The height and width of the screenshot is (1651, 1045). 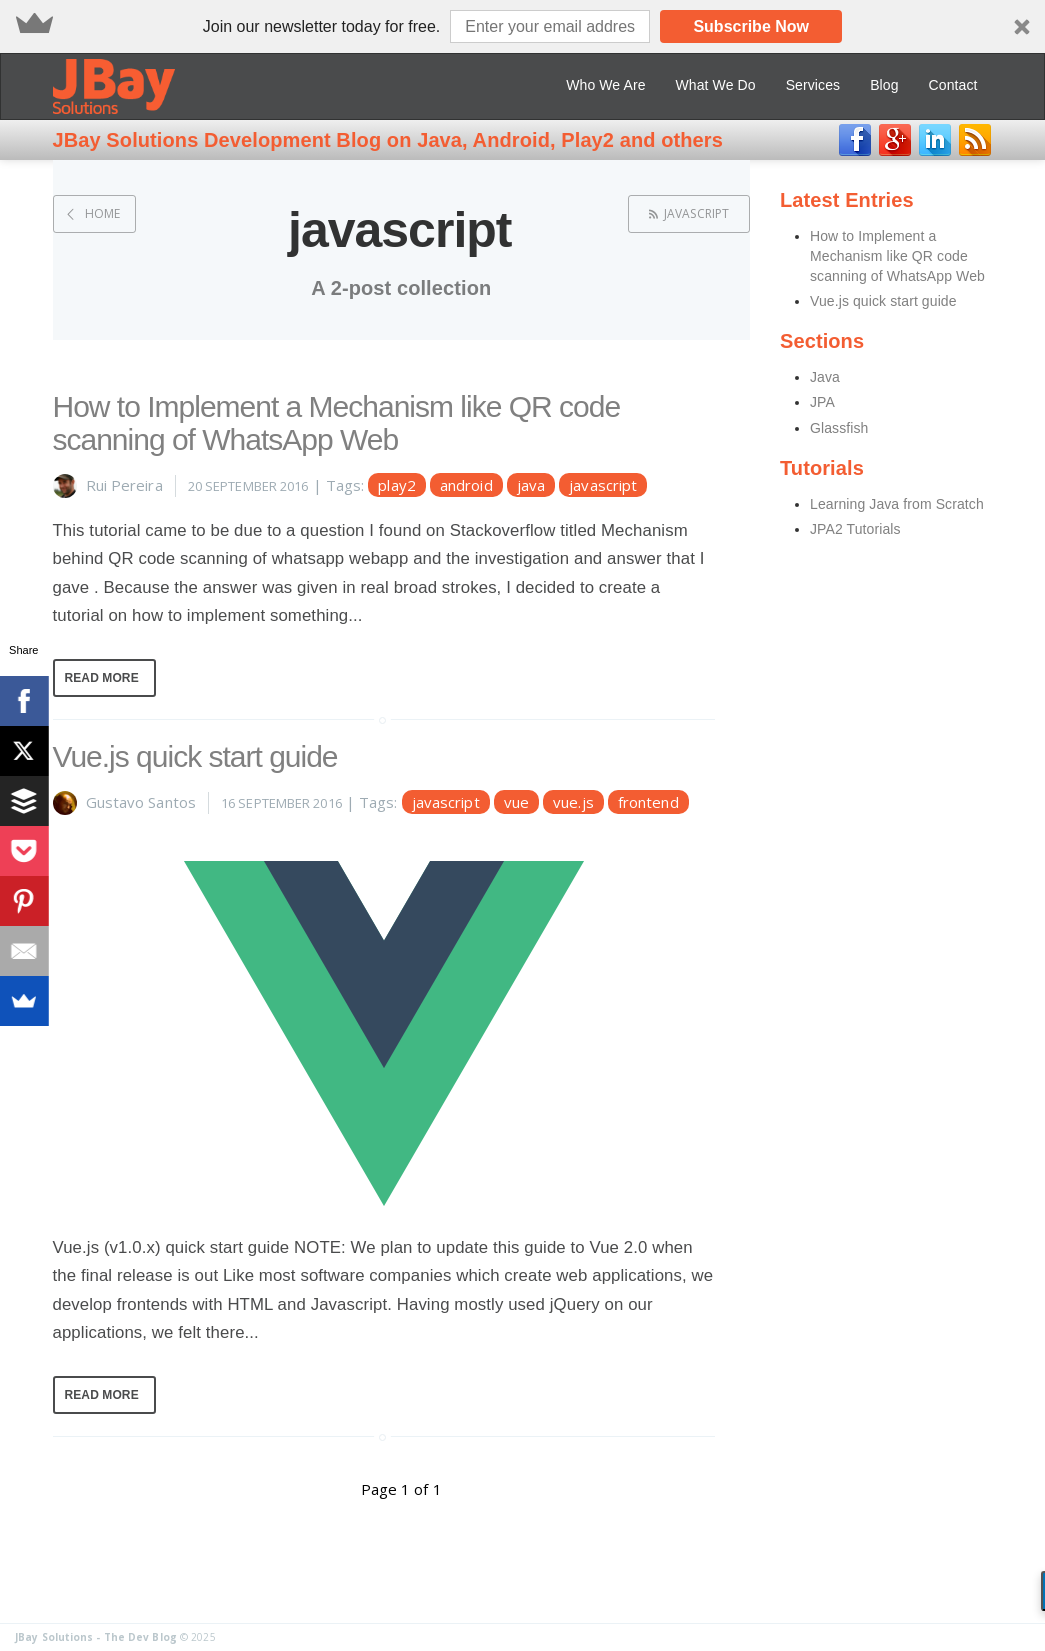 I want to click on Services, so click(x=813, y=85).